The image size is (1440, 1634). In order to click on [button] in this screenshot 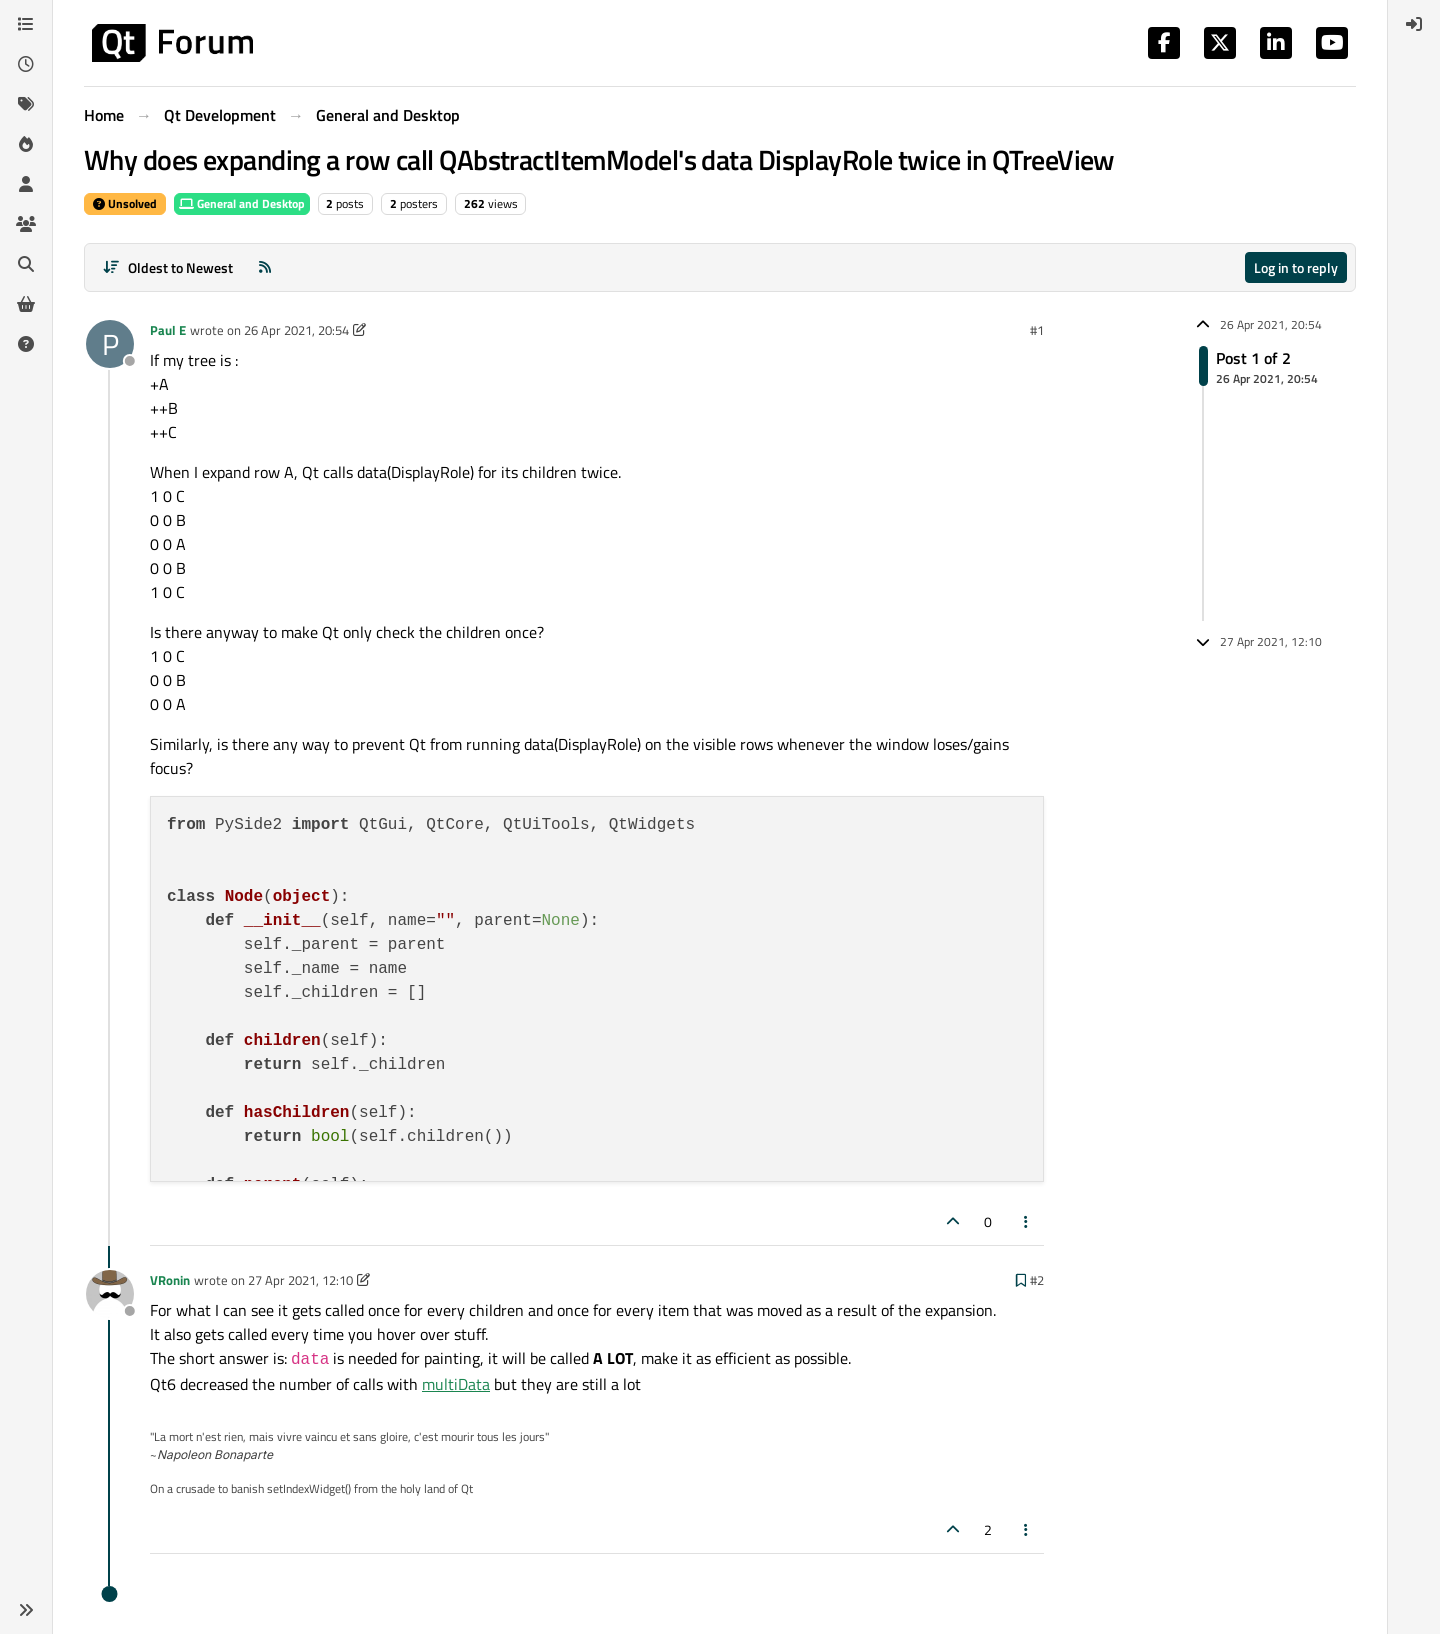, I will do `click(26, 1610)`.